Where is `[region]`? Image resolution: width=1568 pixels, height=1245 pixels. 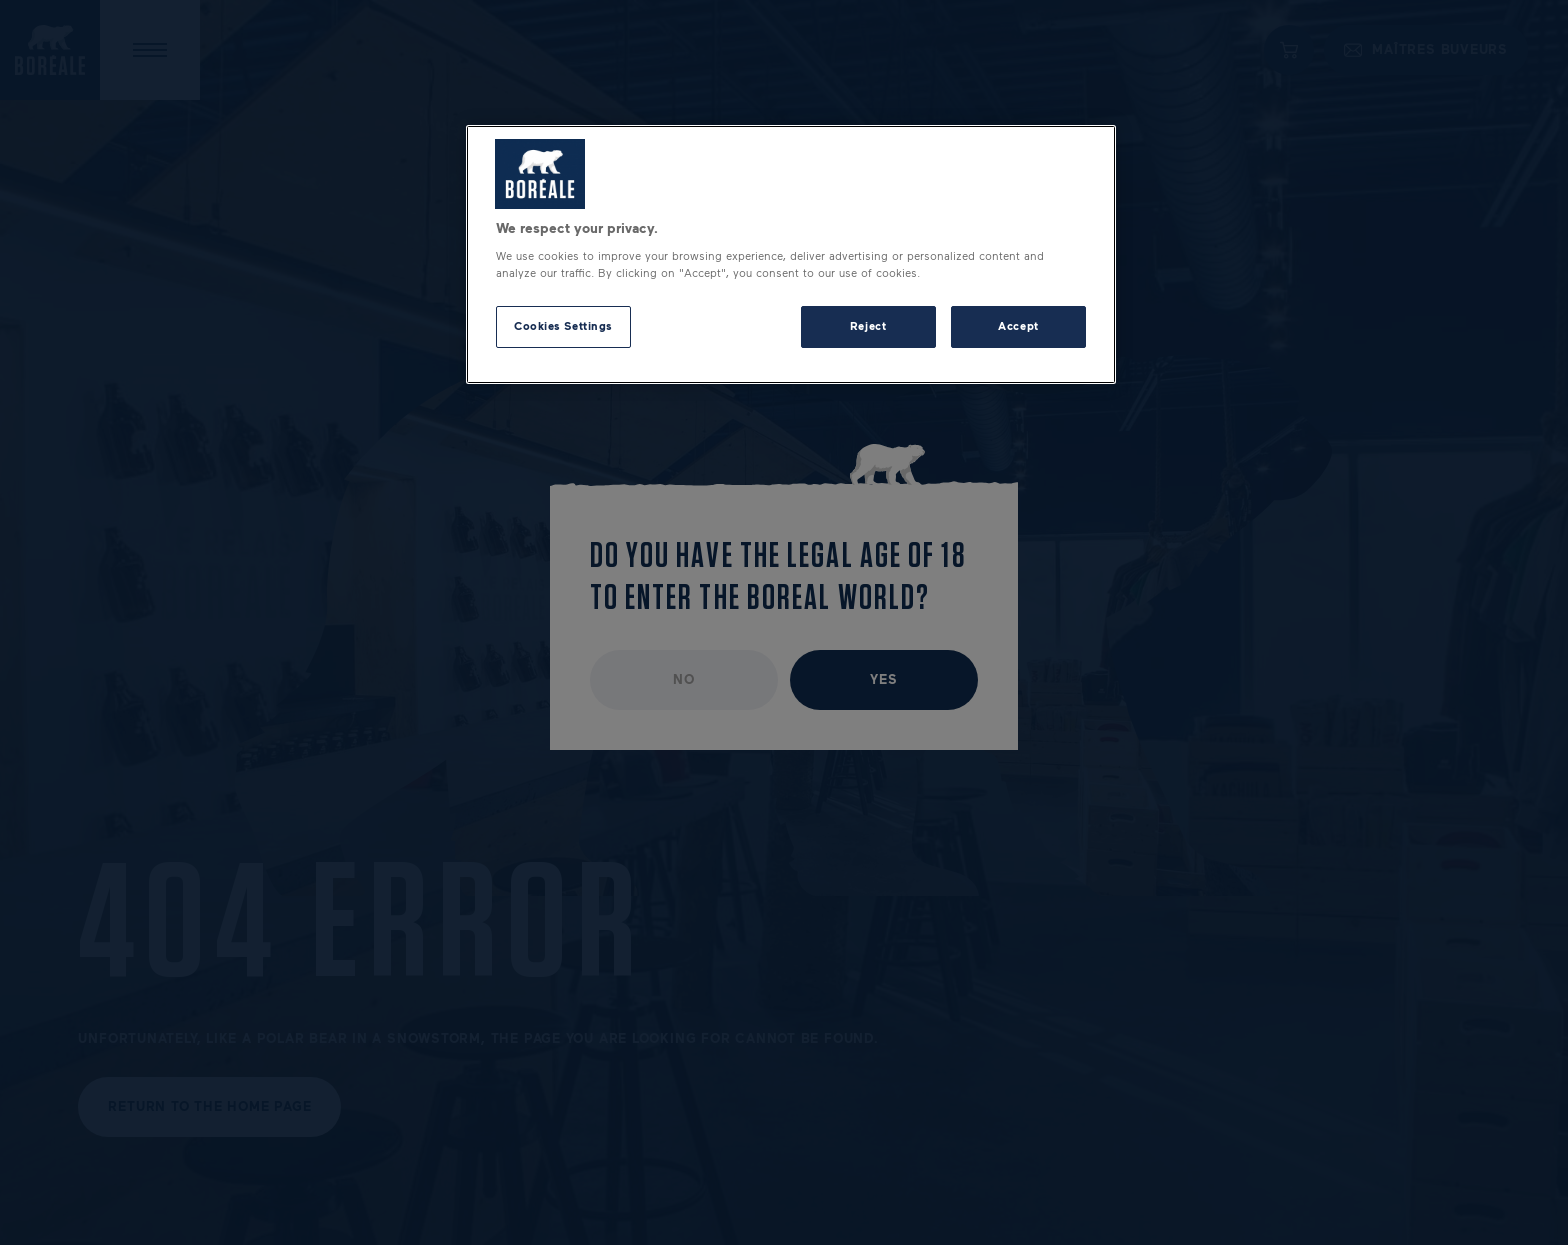 [region] is located at coordinates (791, 255).